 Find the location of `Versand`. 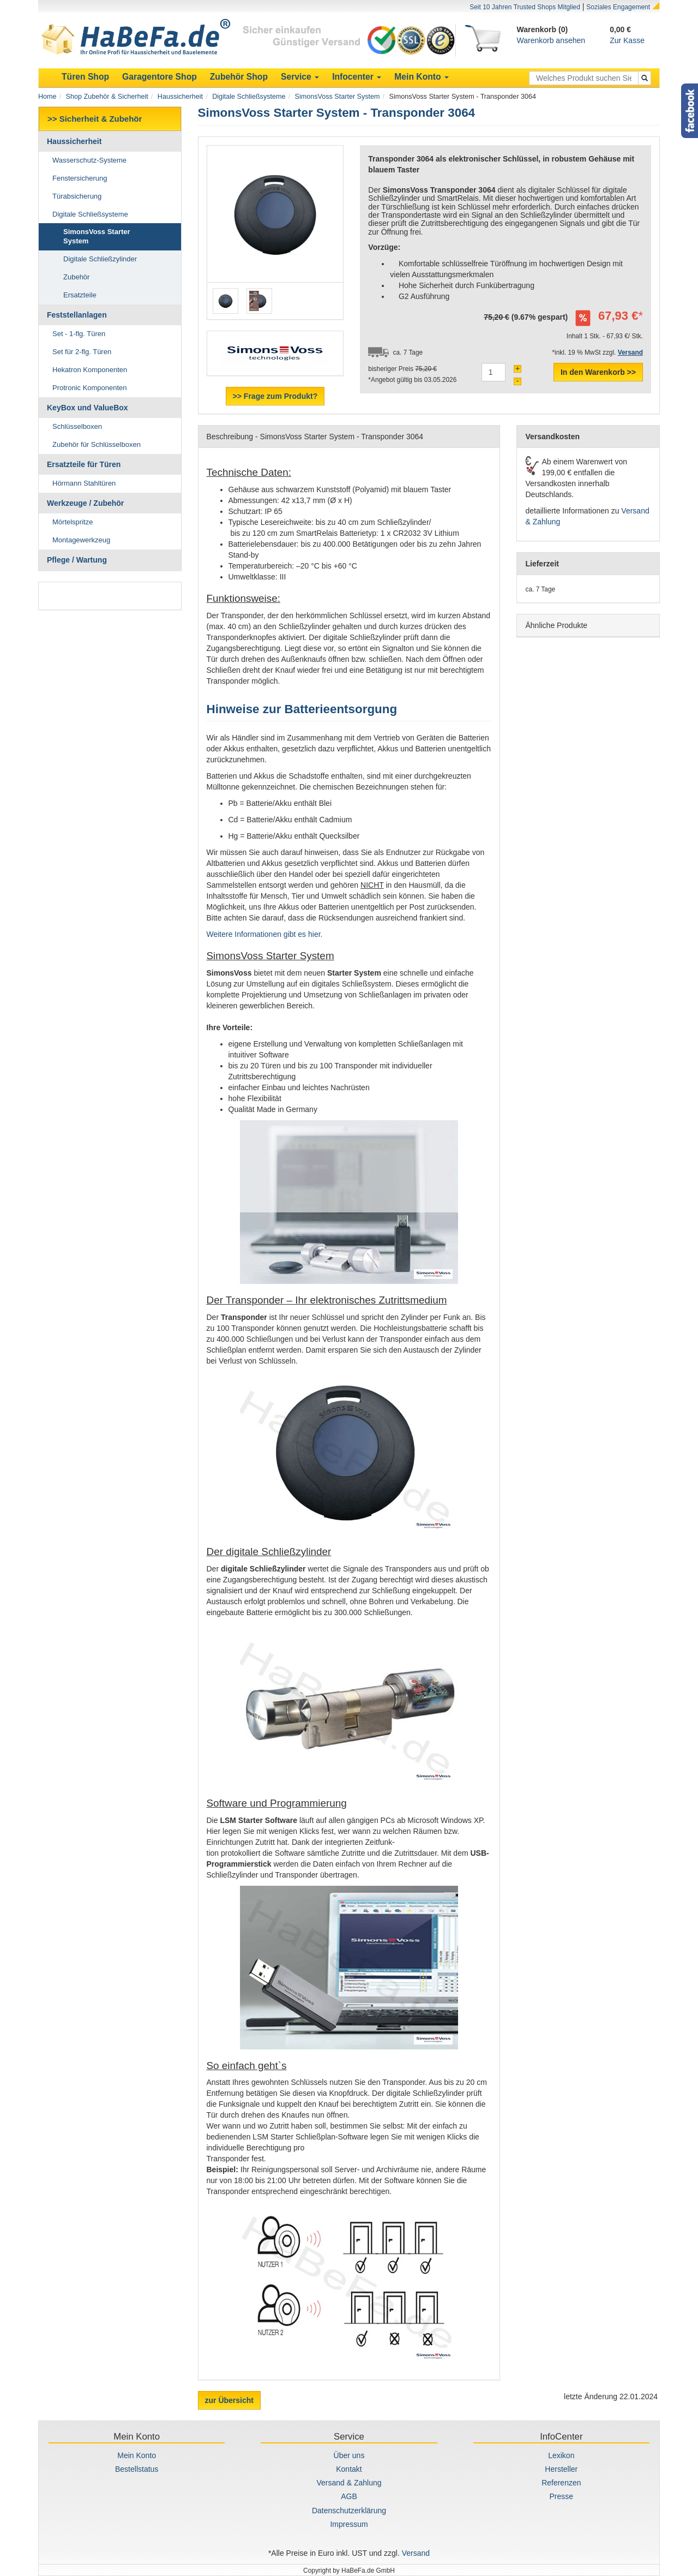

Versand is located at coordinates (416, 2553).